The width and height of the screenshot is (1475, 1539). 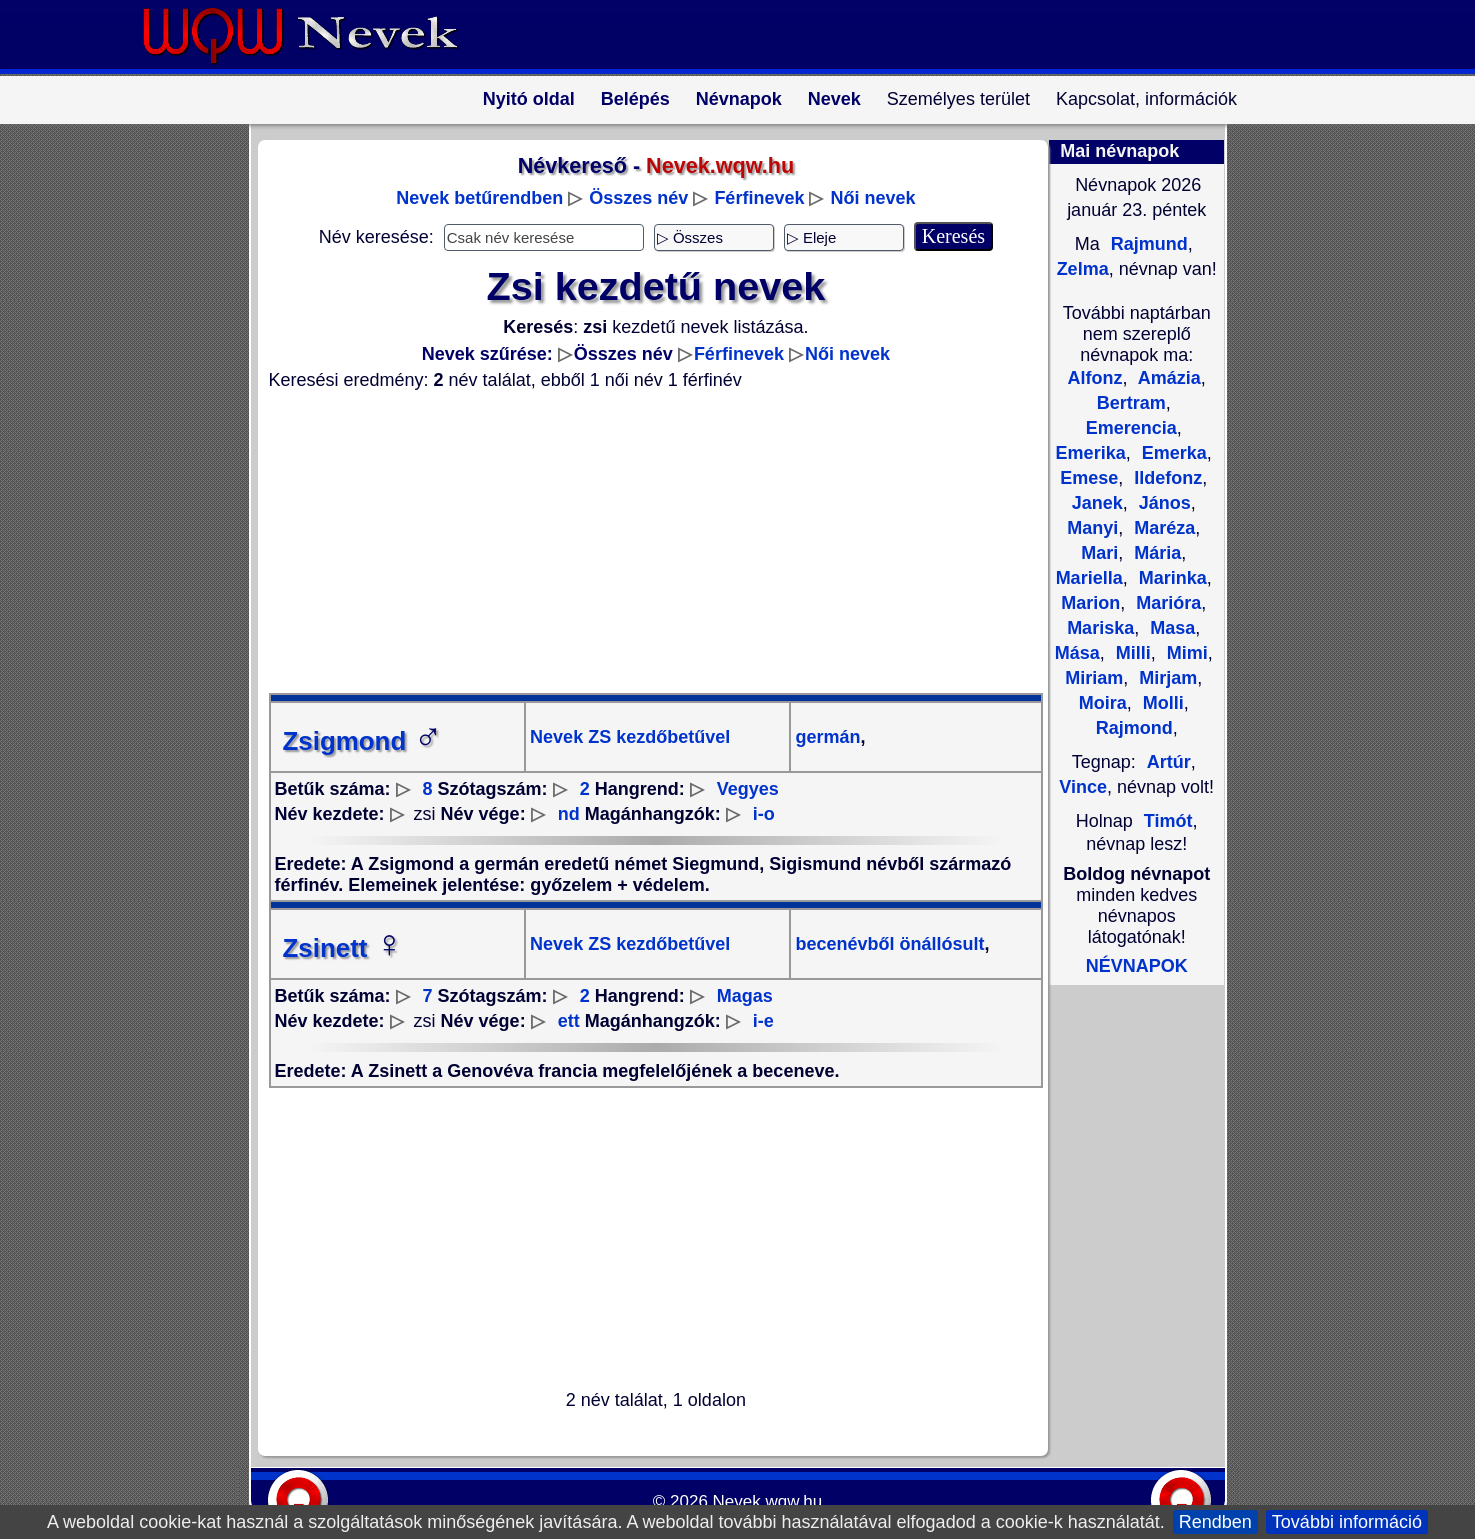 What do you see at coordinates (630, 737) in the screenshot?
I see `Nevek ZS kezdőbetűvel` at bounding box center [630, 737].